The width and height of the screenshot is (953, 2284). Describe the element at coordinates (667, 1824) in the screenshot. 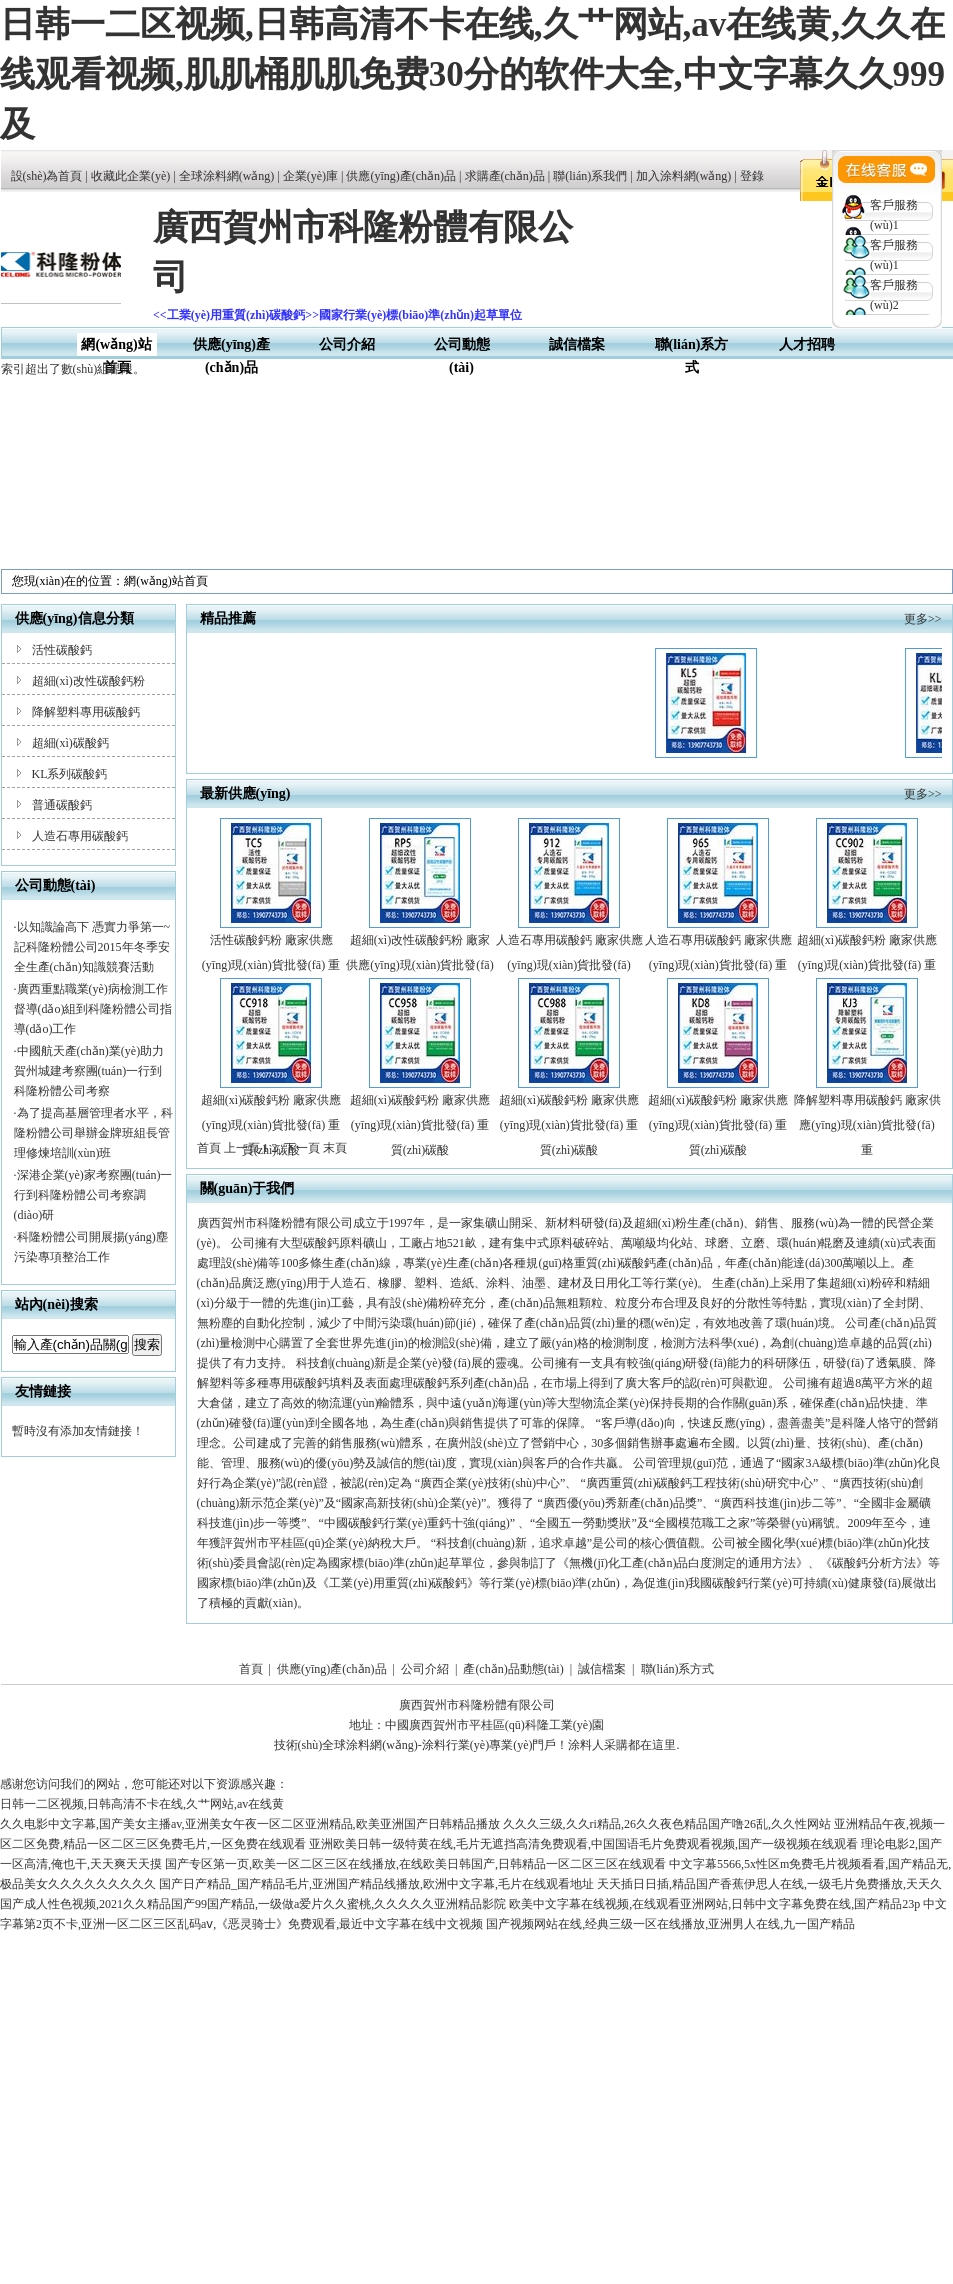

I see `久久久三级,久久ri精品,26久久夜色精品国产噜26乱,久久性网站` at that location.